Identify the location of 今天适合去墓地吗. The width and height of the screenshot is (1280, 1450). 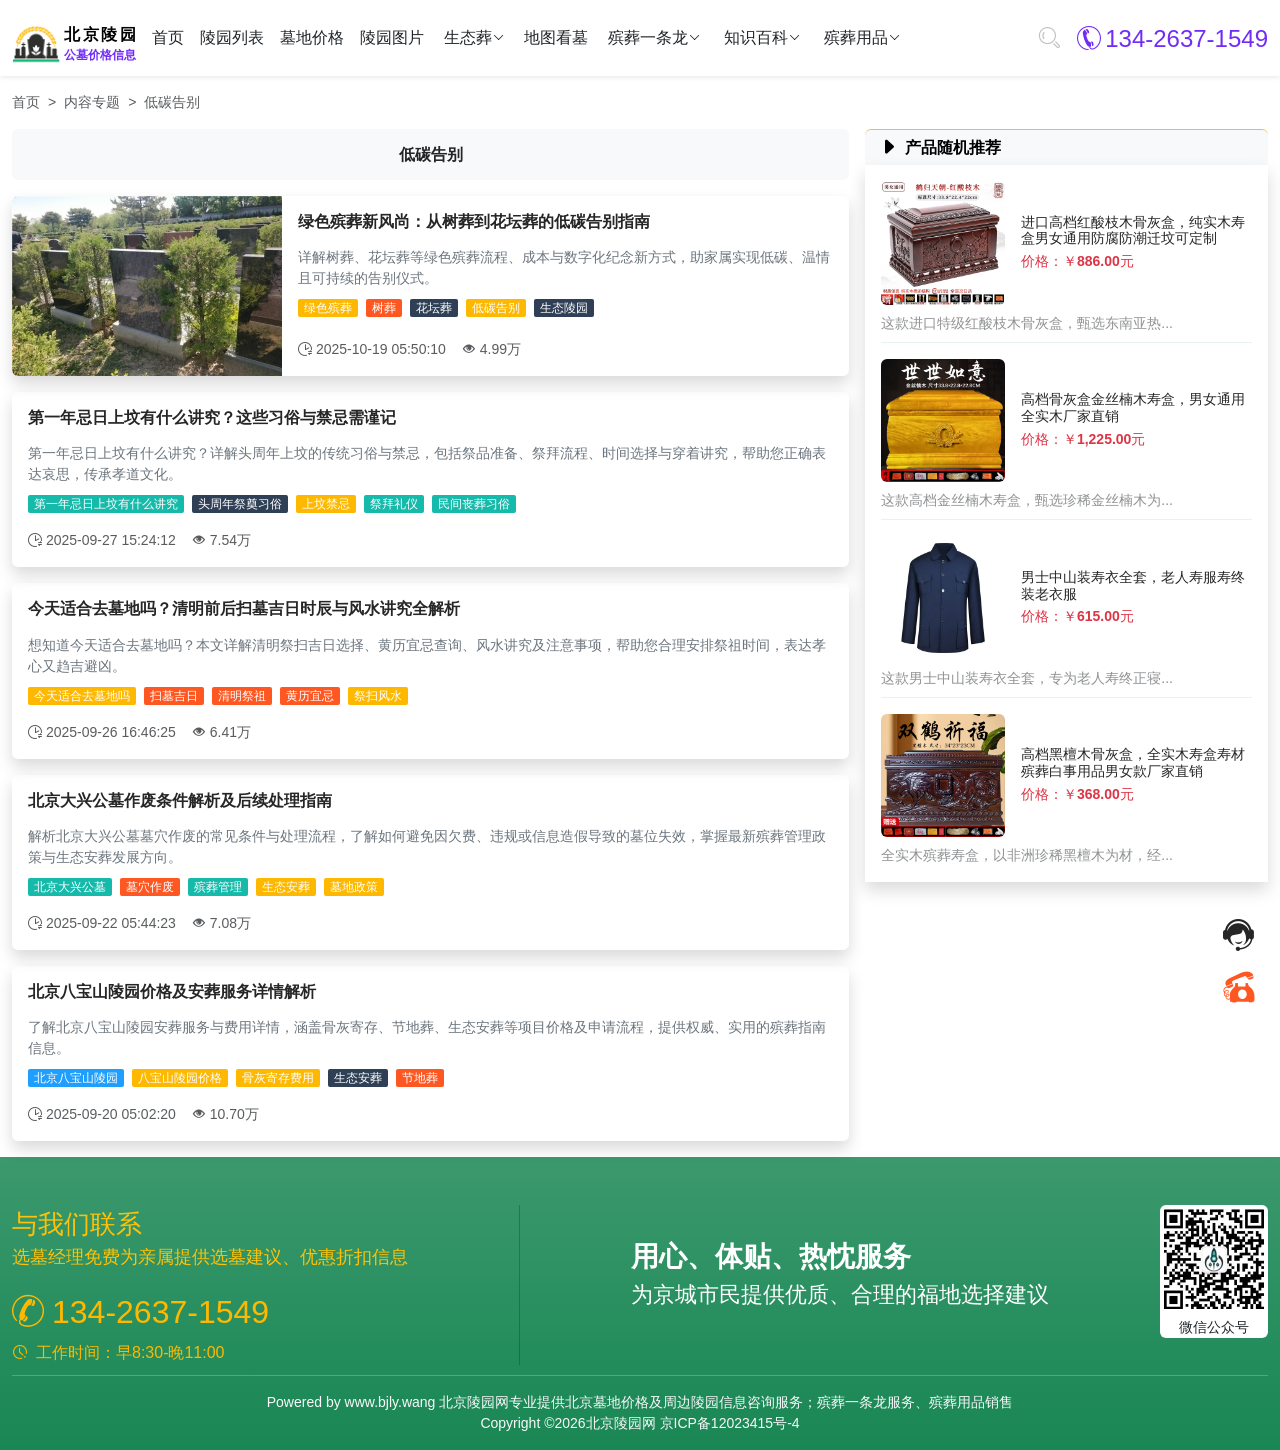
(82, 696).